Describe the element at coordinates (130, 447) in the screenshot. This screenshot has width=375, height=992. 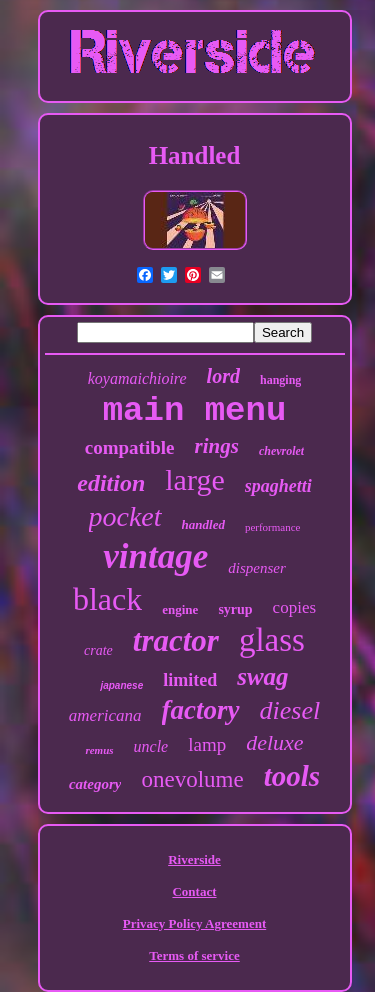
I see `compatible` at that location.